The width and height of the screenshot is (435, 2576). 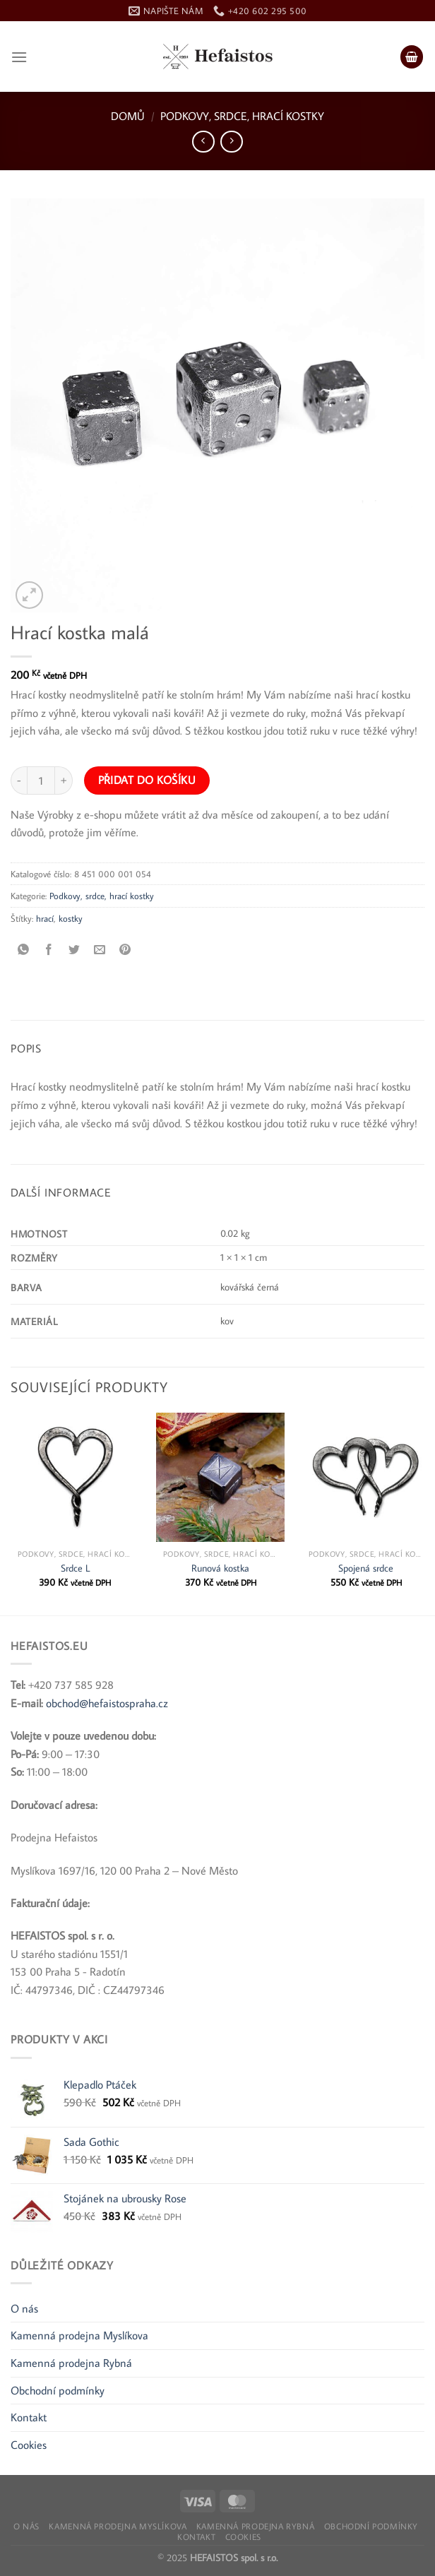 I want to click on [Připnout na Pinterest], so click(x=125, y=949).